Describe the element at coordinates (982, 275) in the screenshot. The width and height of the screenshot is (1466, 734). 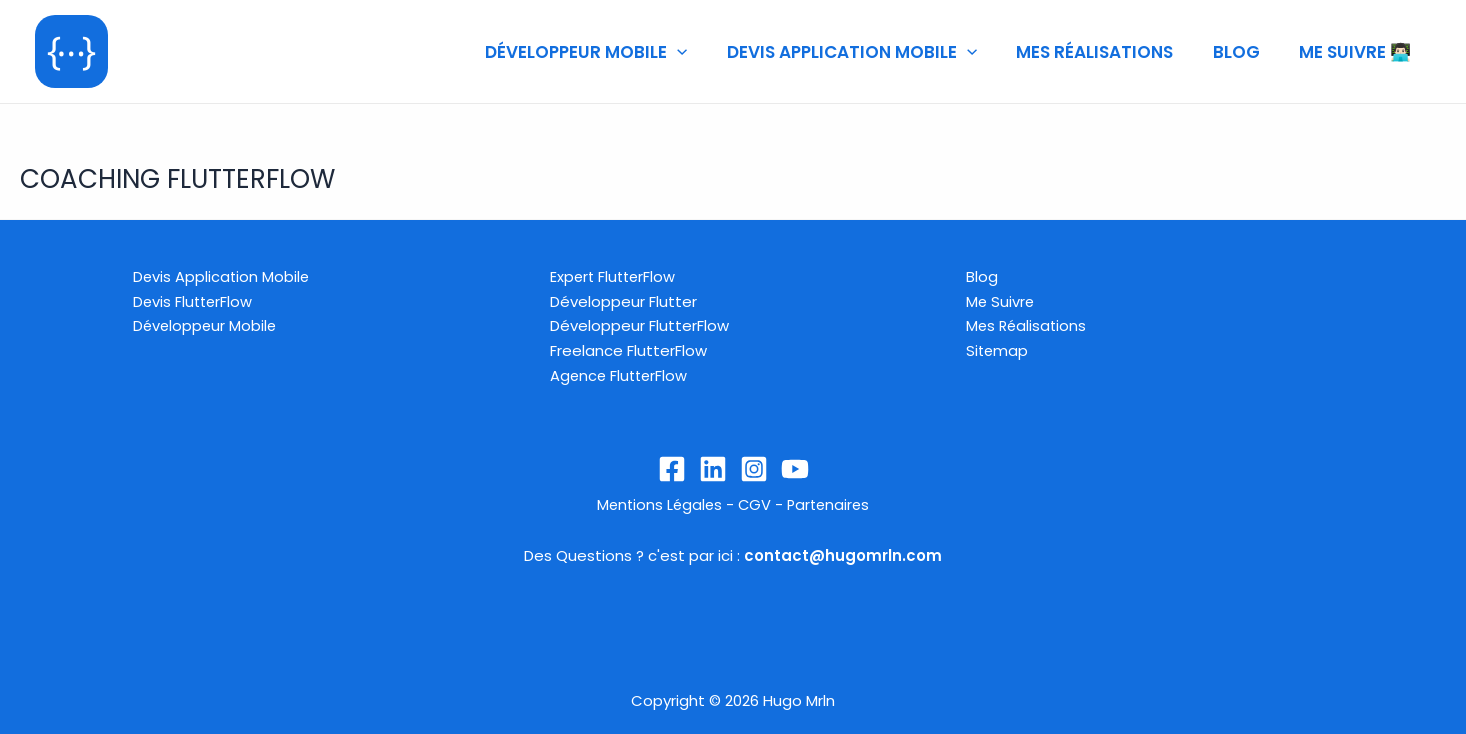
I see `Blog` at that location.